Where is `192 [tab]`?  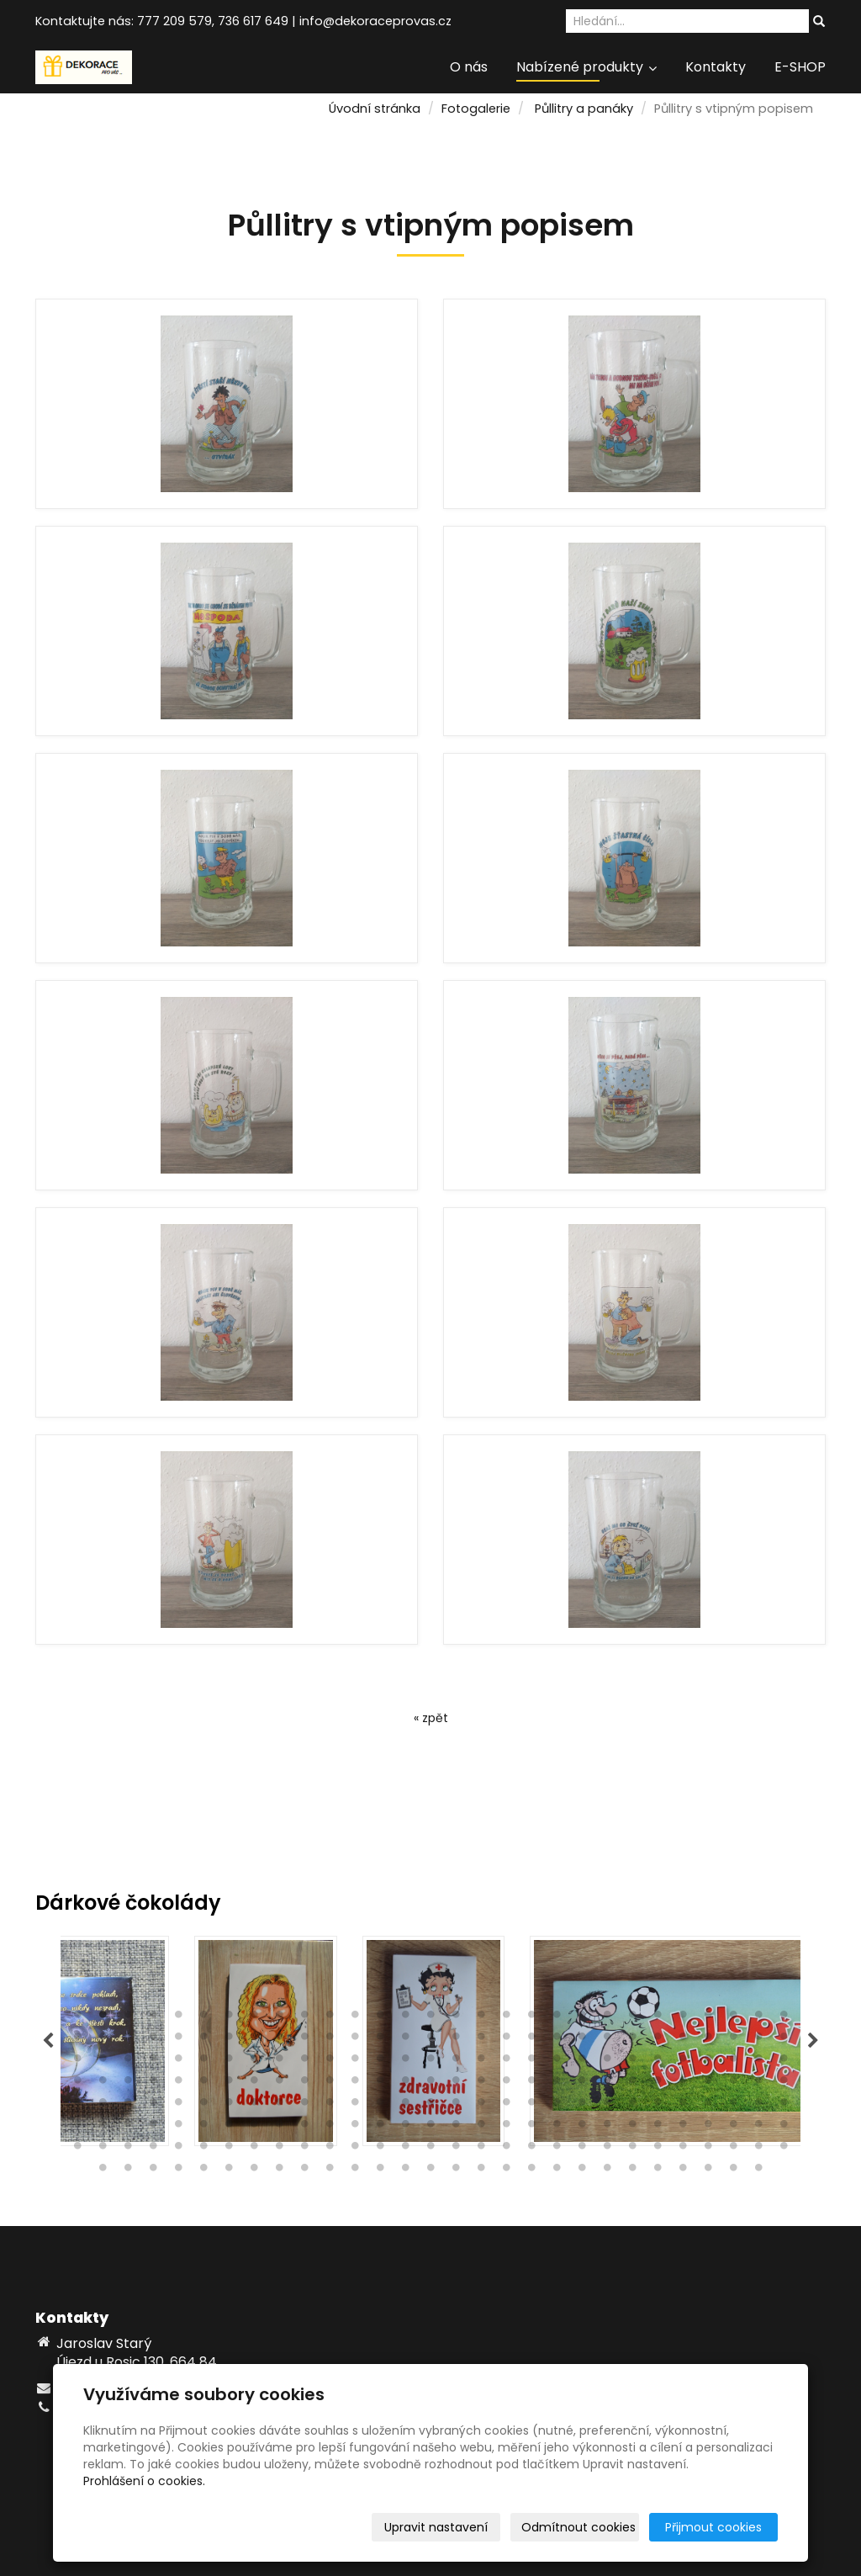 192 [tab] is located at coordinates (506, 2149).